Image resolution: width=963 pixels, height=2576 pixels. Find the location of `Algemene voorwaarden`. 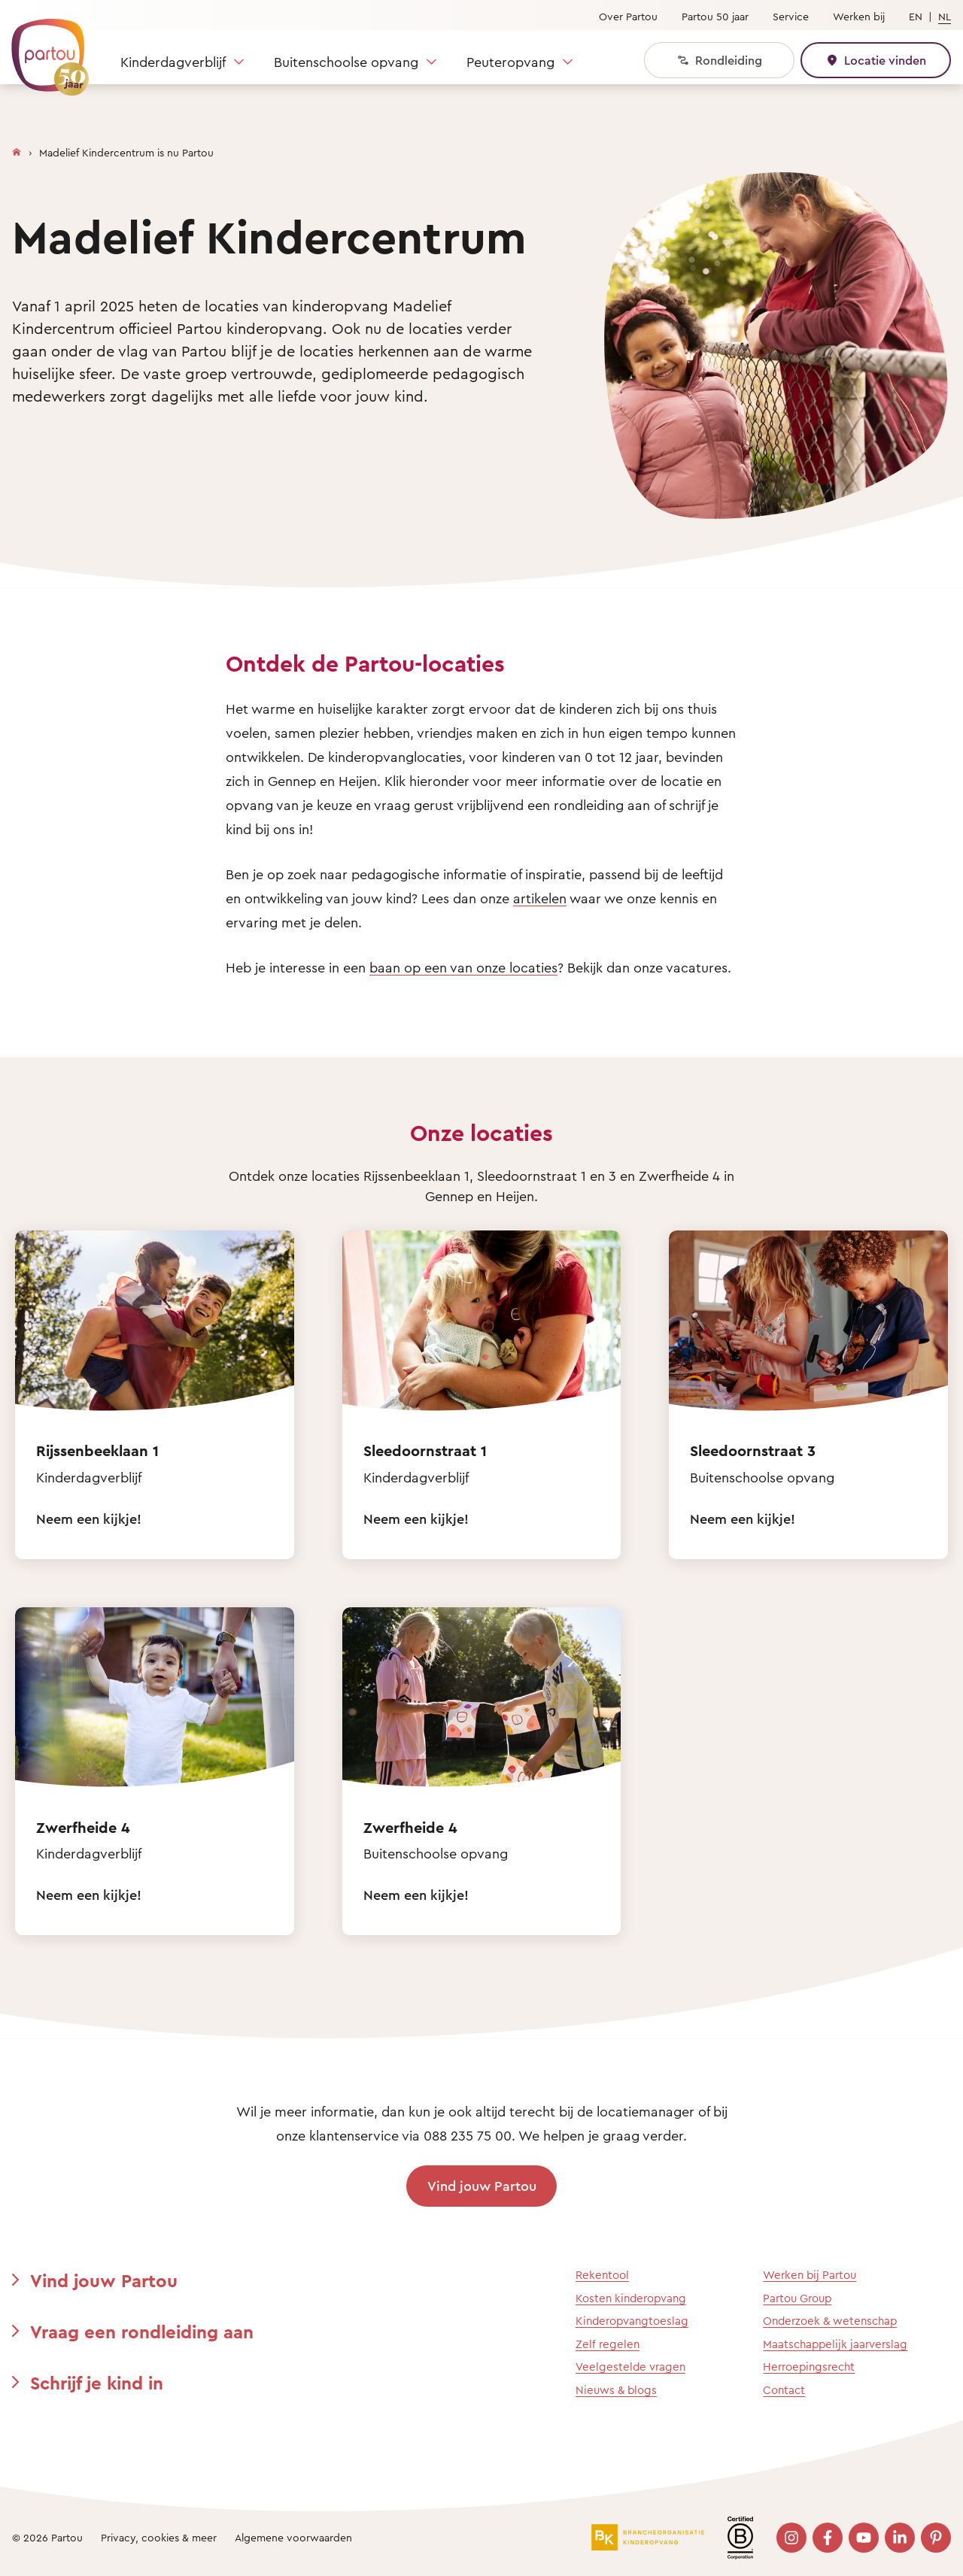

Algemene voorwaarden is located at coordinates (293, 2537).